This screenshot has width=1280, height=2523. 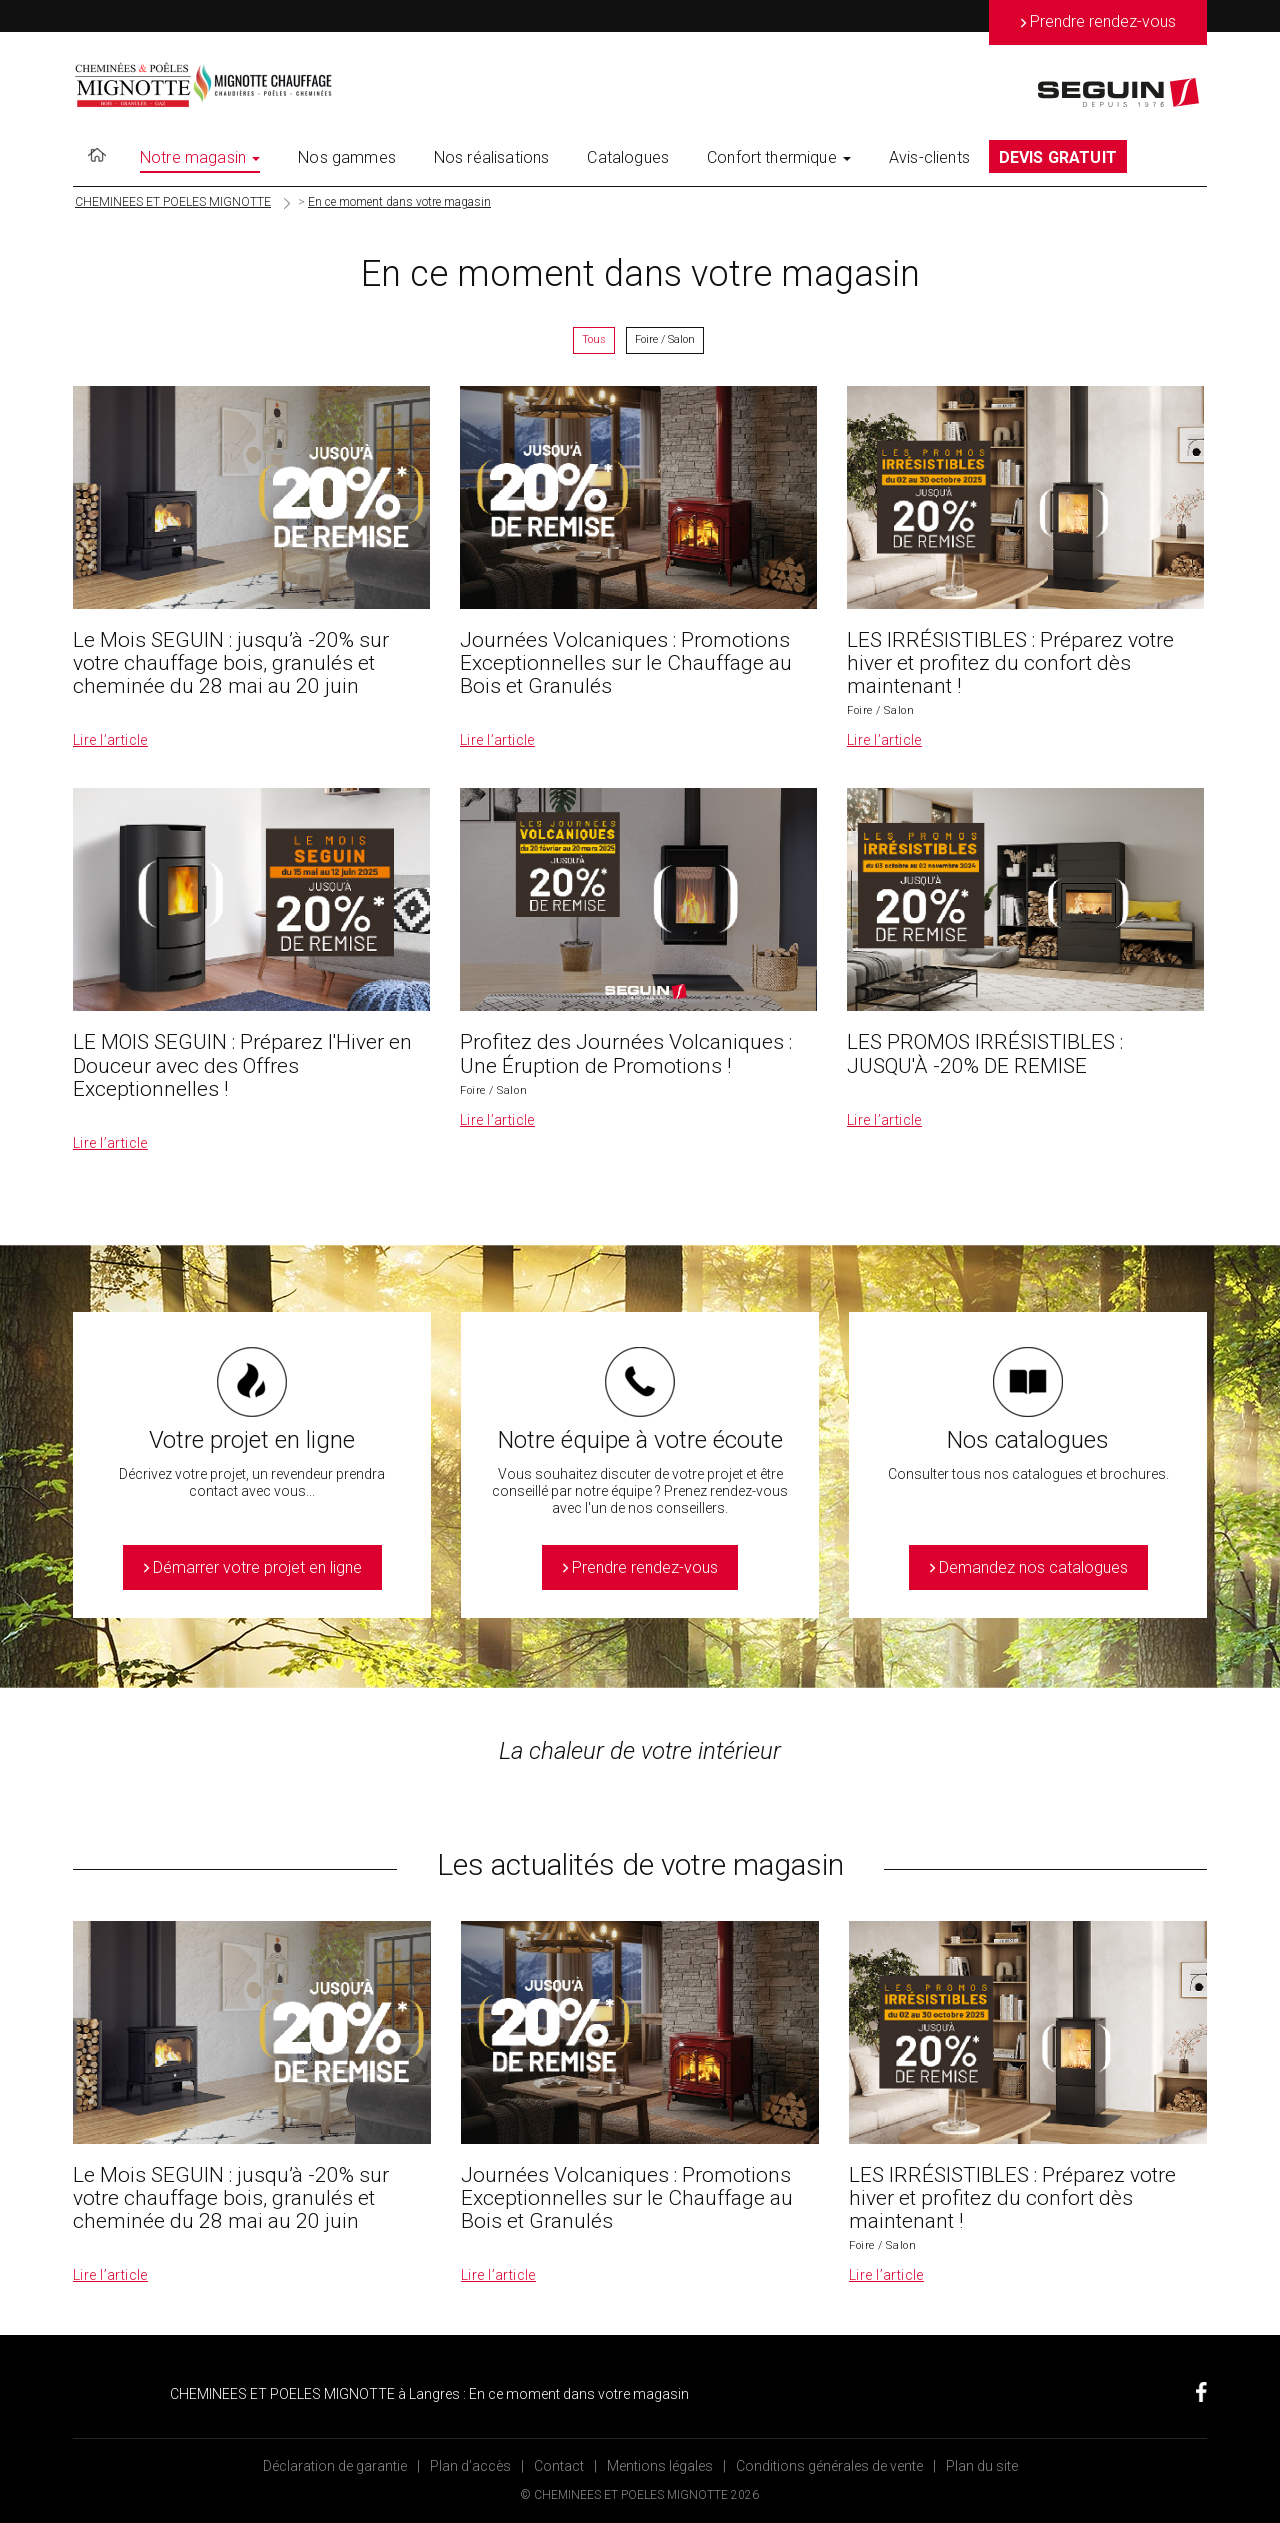 What do you see at coordinates (660, 2466) in the screenshot?
I see `Mentions légales` at bounding box center [660, 2466].